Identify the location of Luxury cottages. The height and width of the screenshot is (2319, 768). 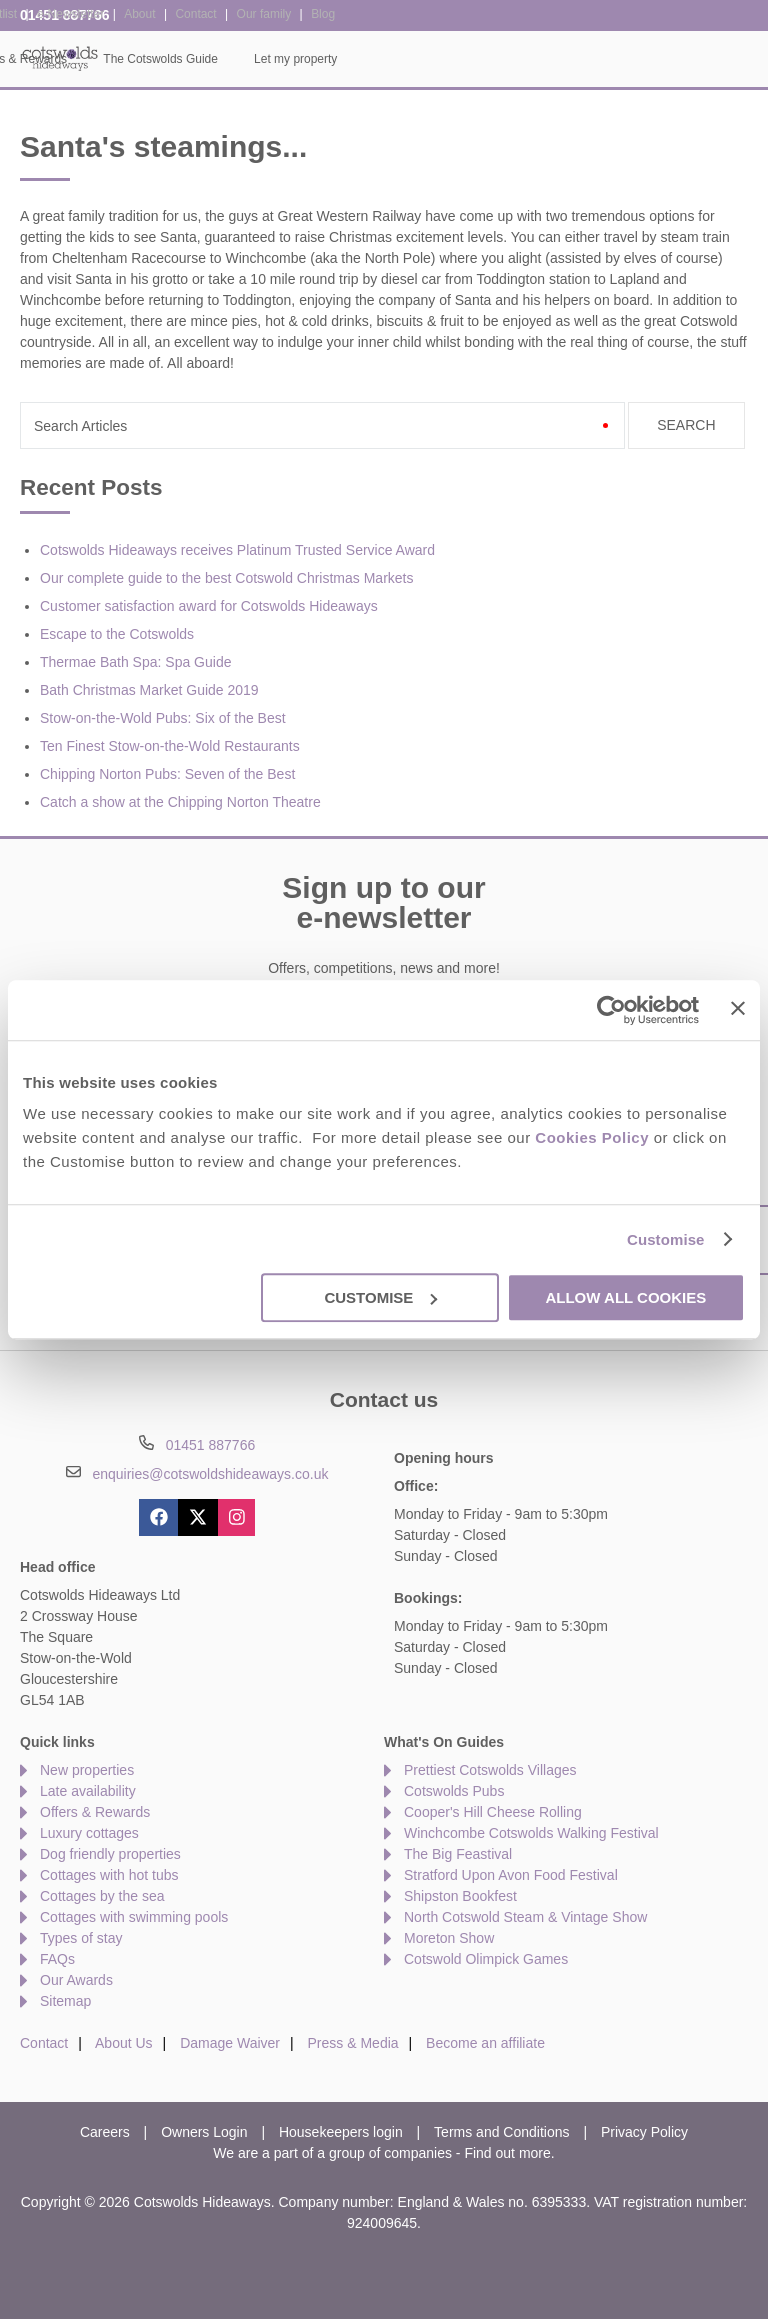
(89, 1833).